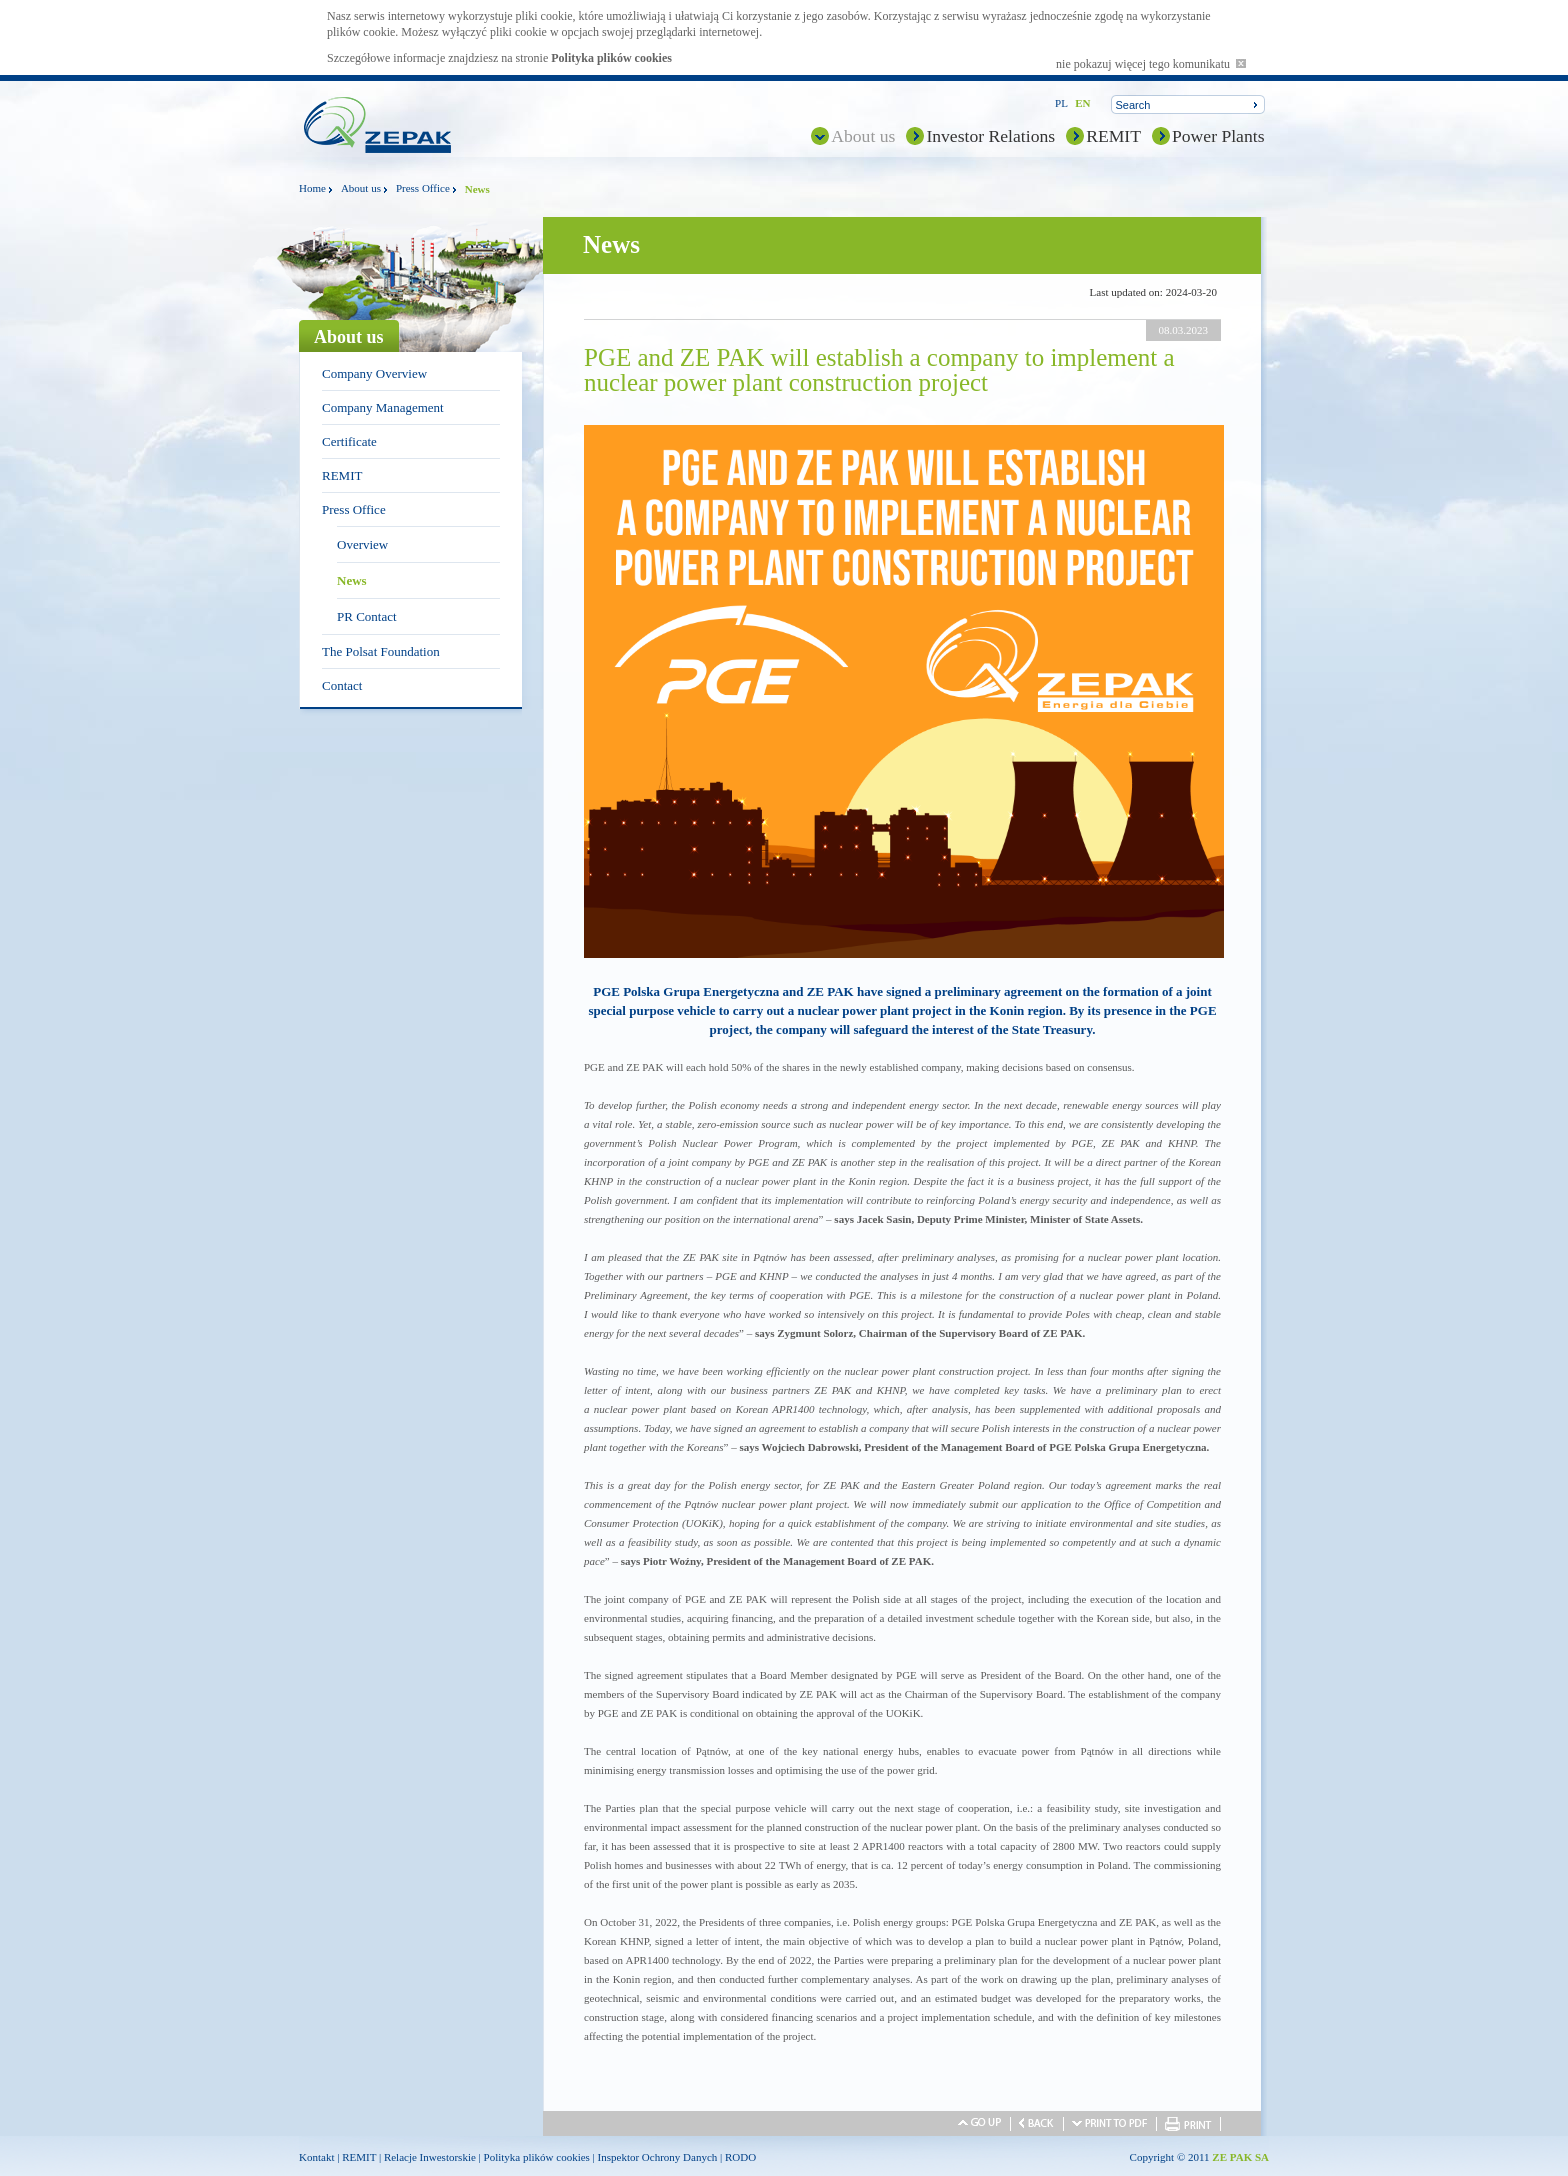  Describe the element at coordinates (362, 544) in the screenshot. I see `Overview` at that location.